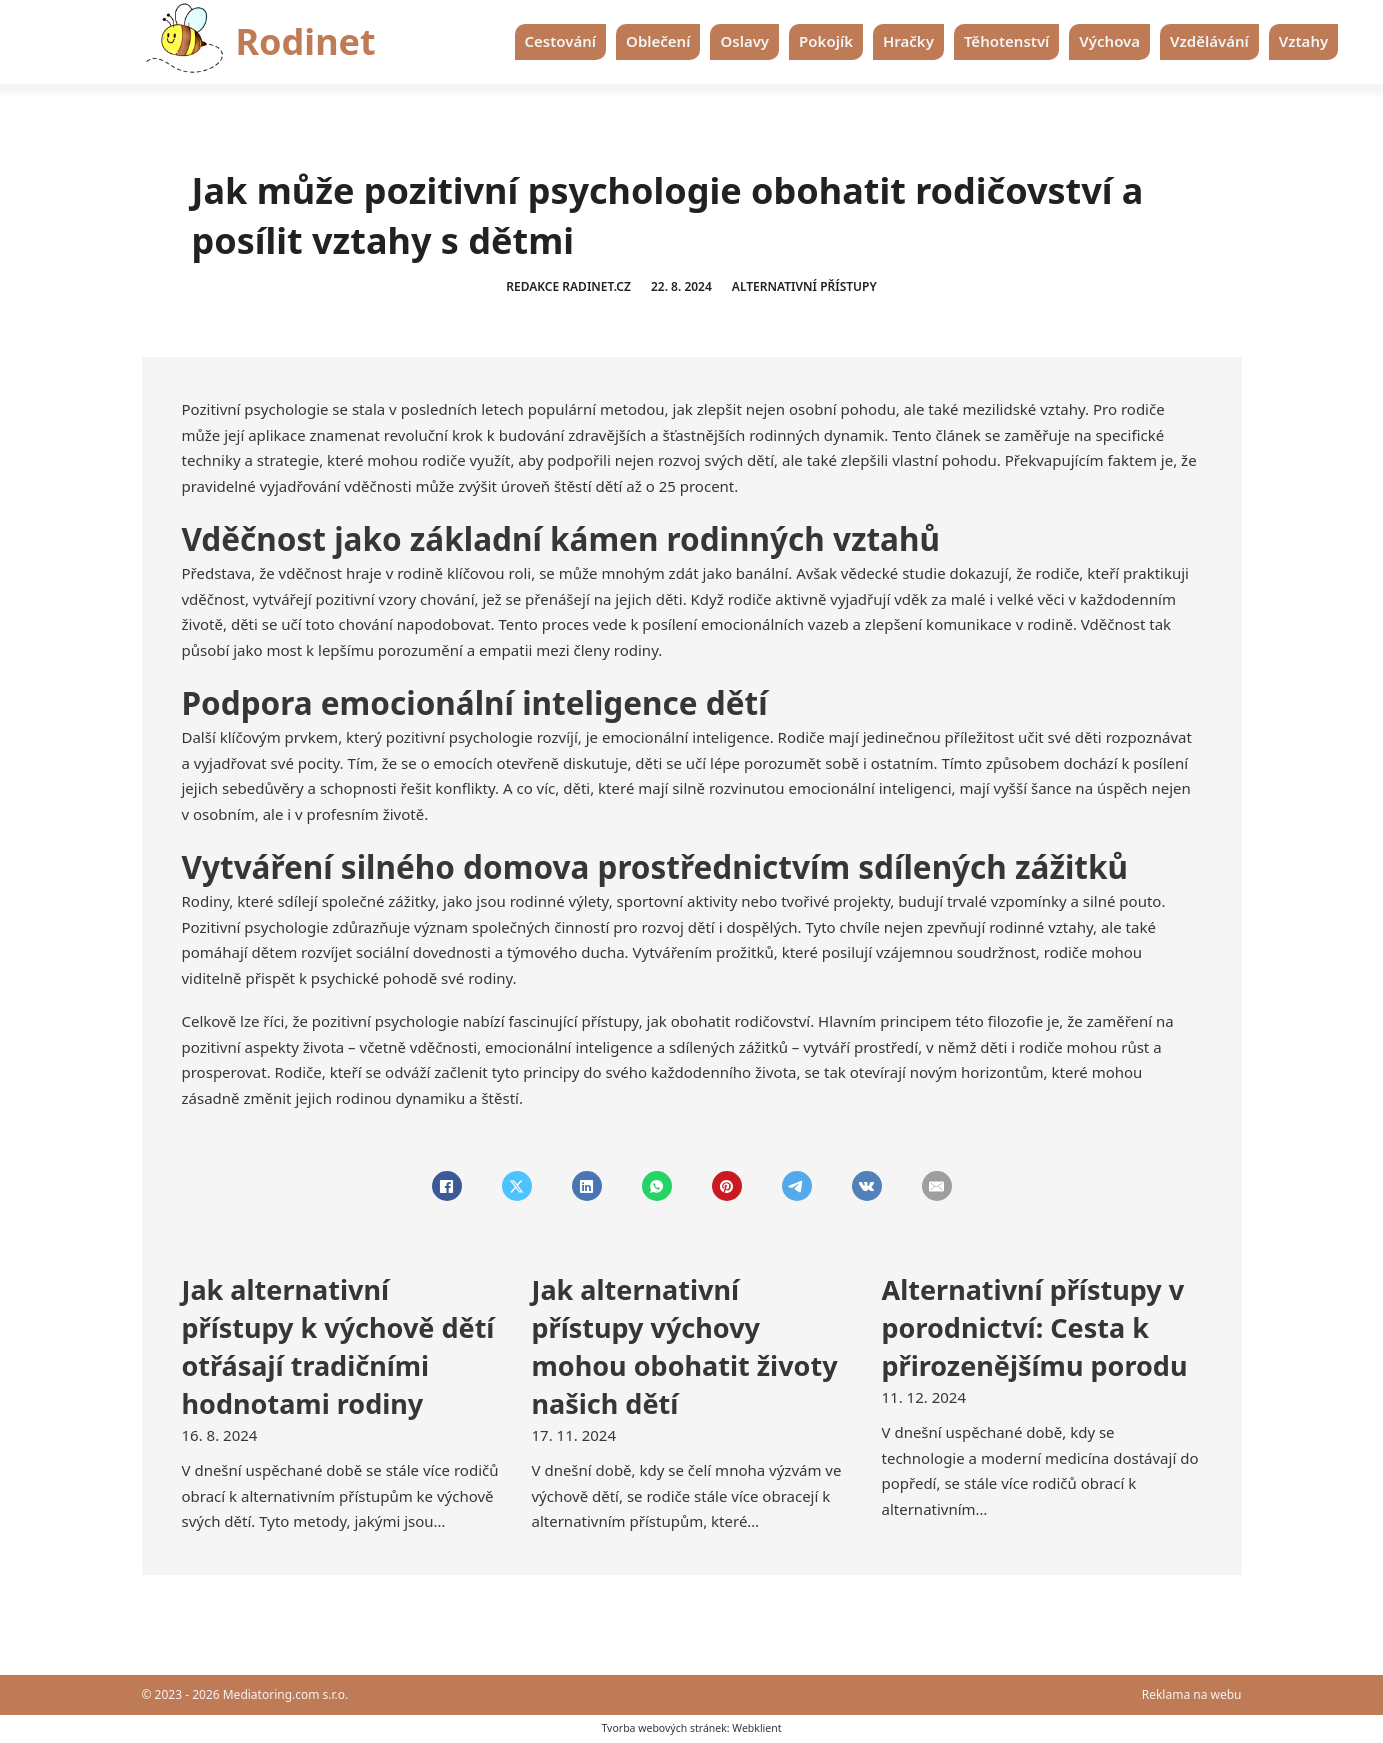 The width and height of the screenshot is (1383, 1743). Describe the element at coordinates (663, 1728) in the screenshot. I see `Tvorba webových stránek` at that location.